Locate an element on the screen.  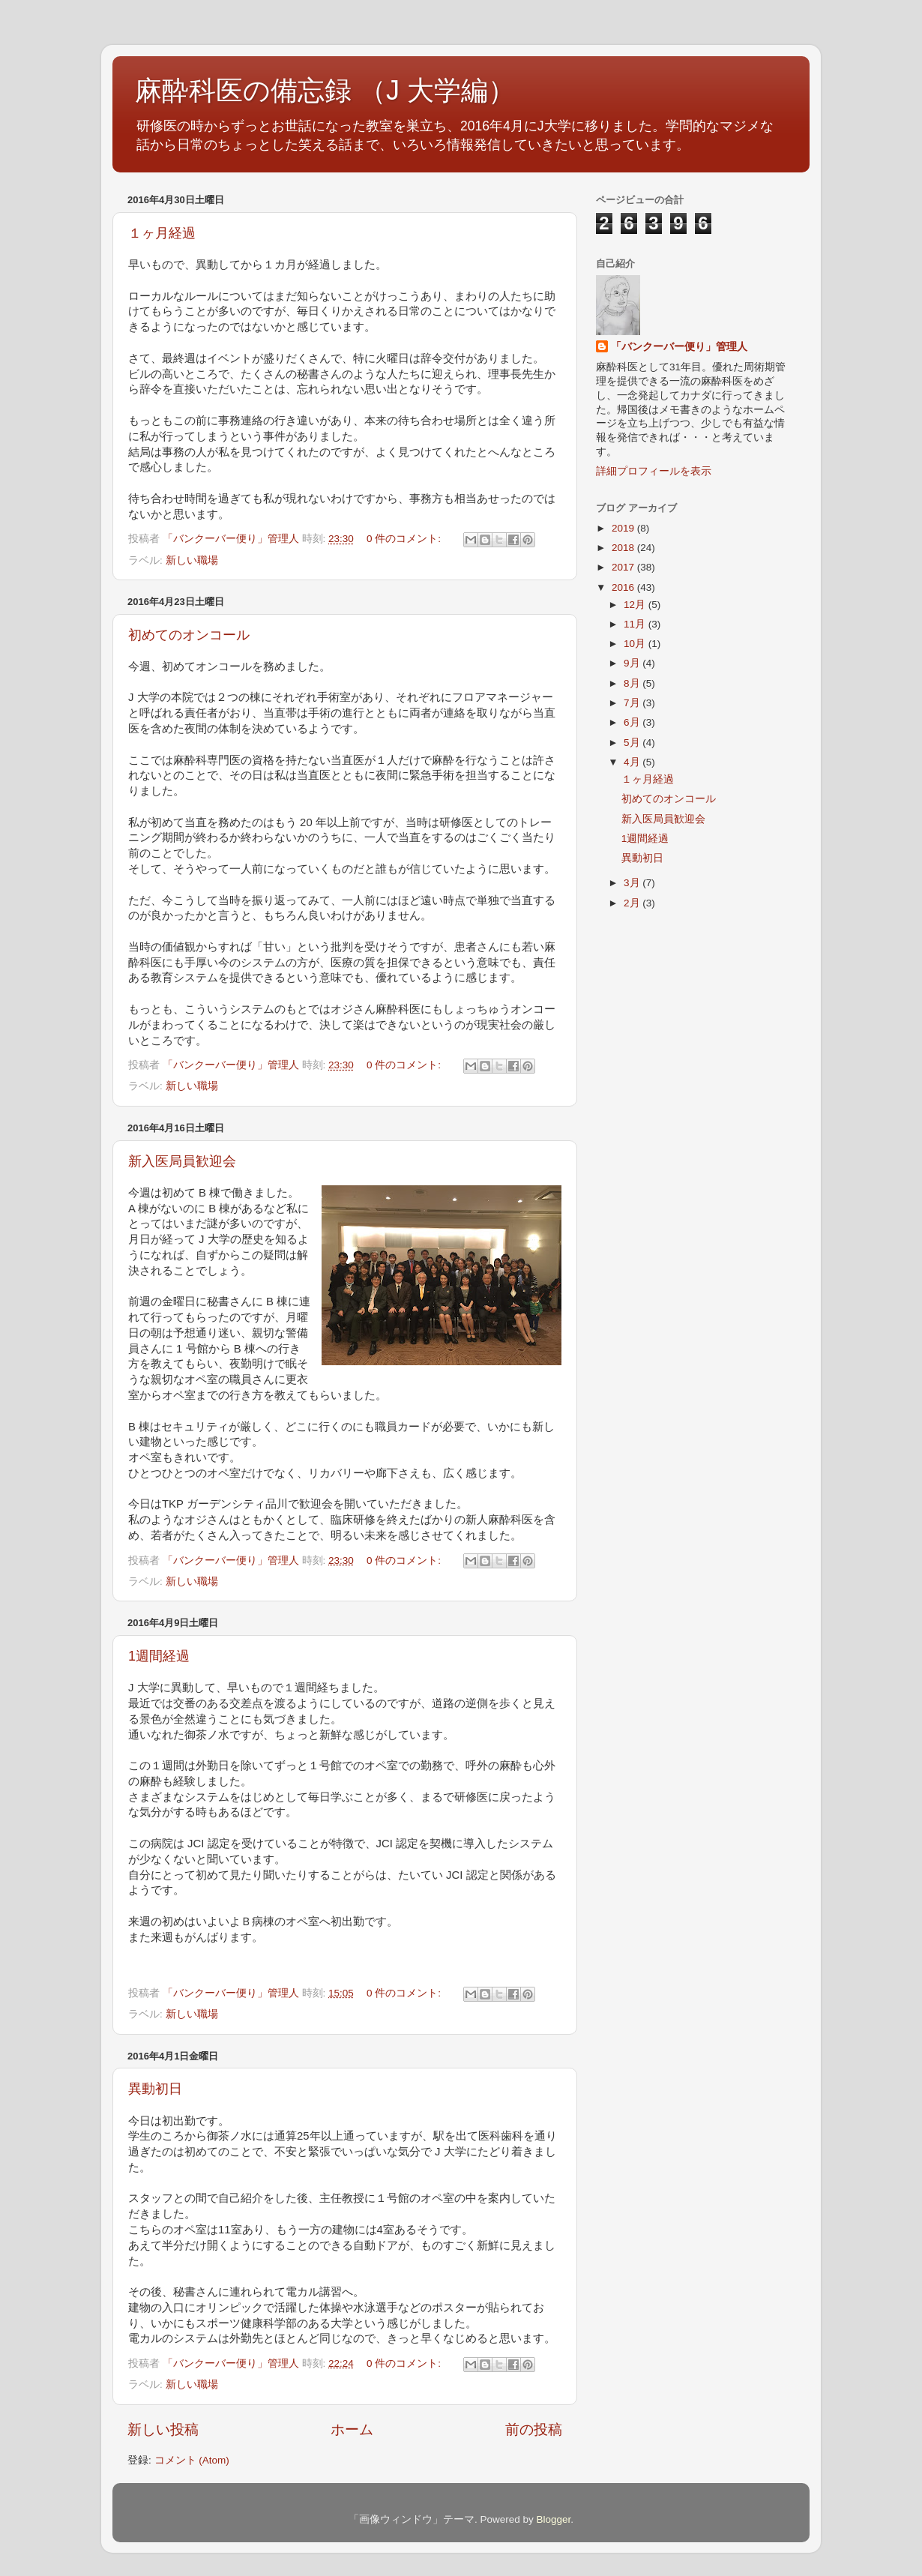
0 件のコメント: is located at coordinates (405, 538).